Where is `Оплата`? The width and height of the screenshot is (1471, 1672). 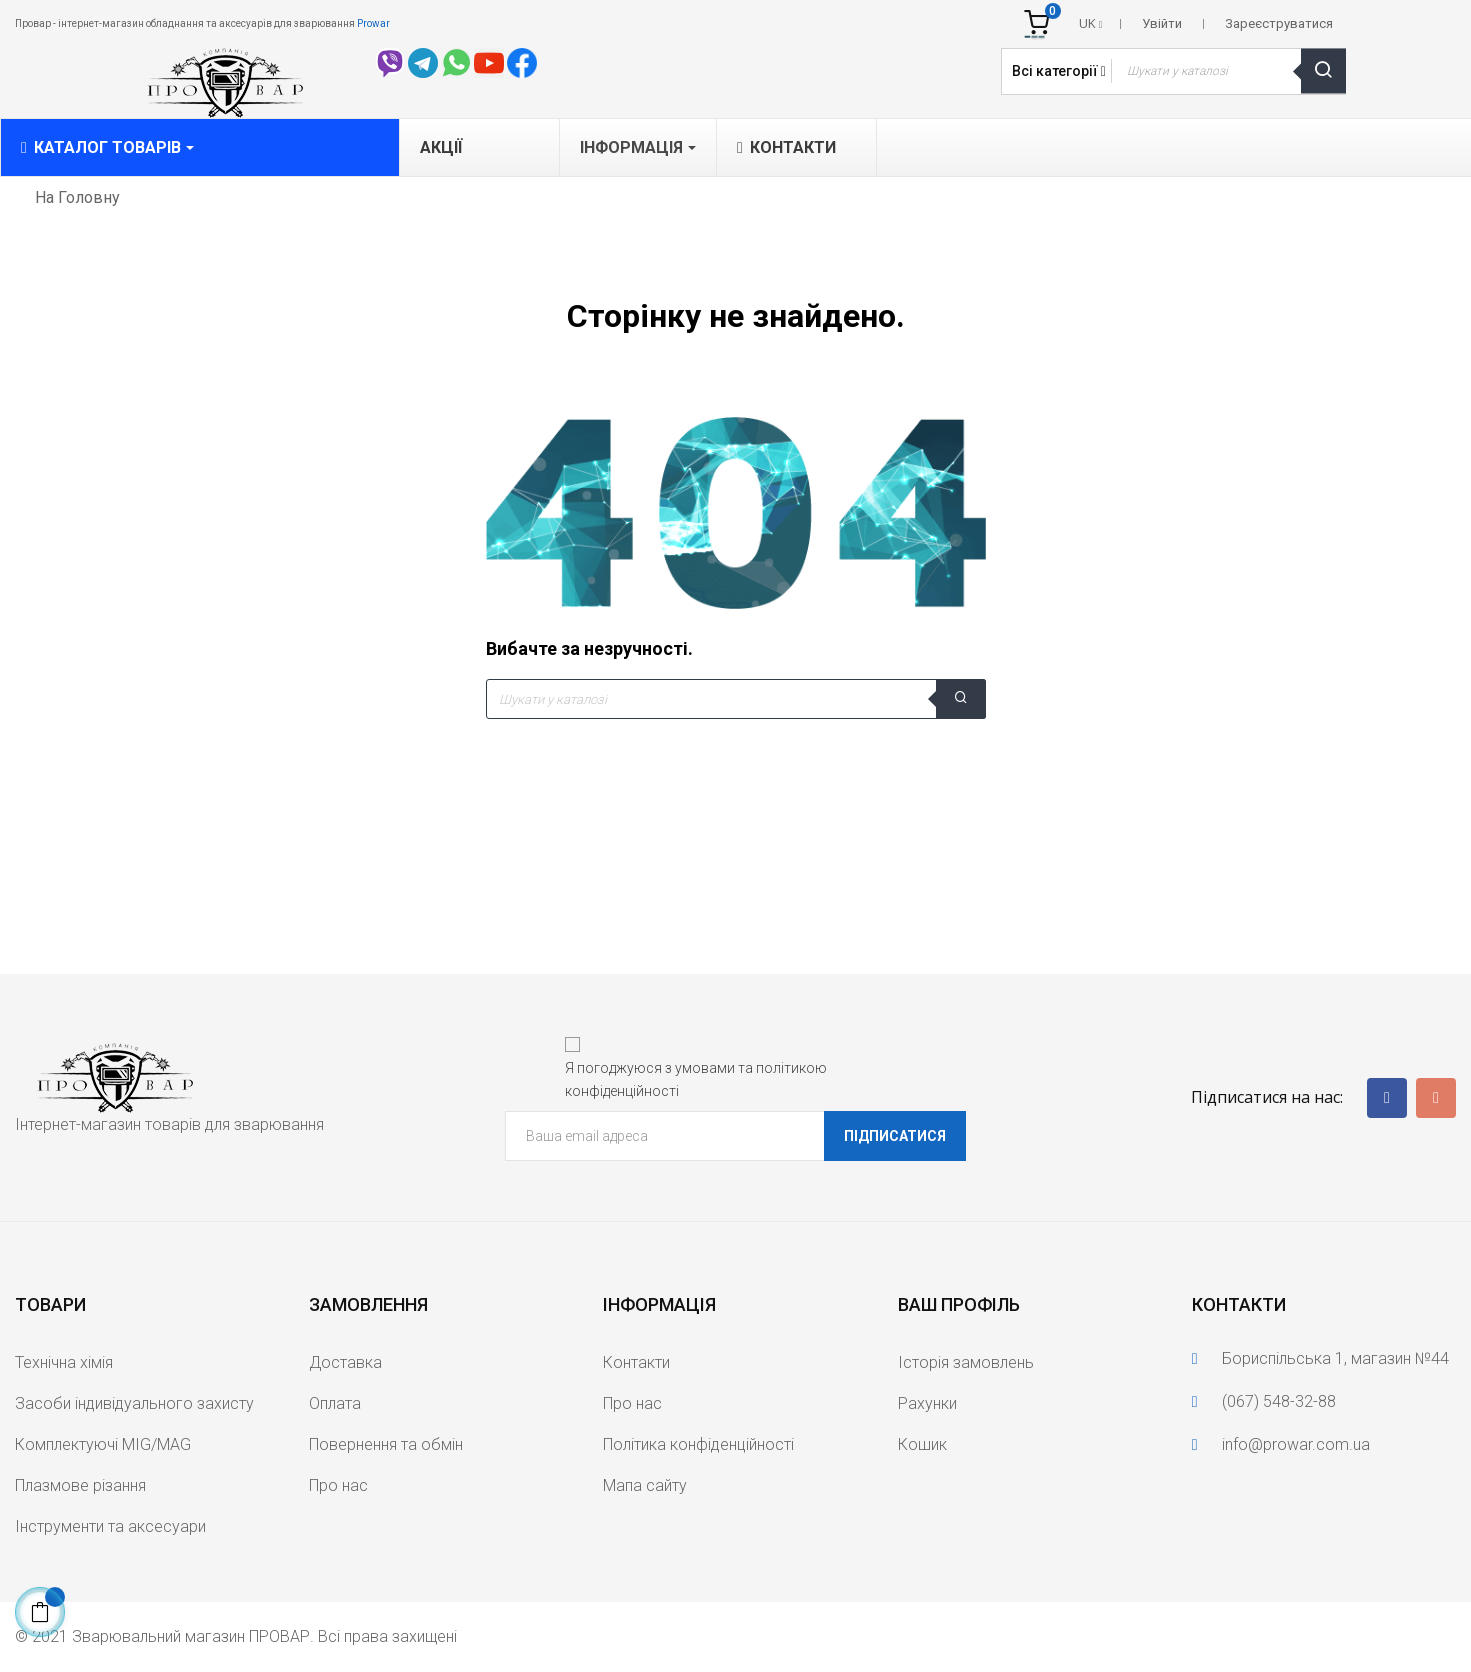 Оплата is located at coordinates (335, 1403).